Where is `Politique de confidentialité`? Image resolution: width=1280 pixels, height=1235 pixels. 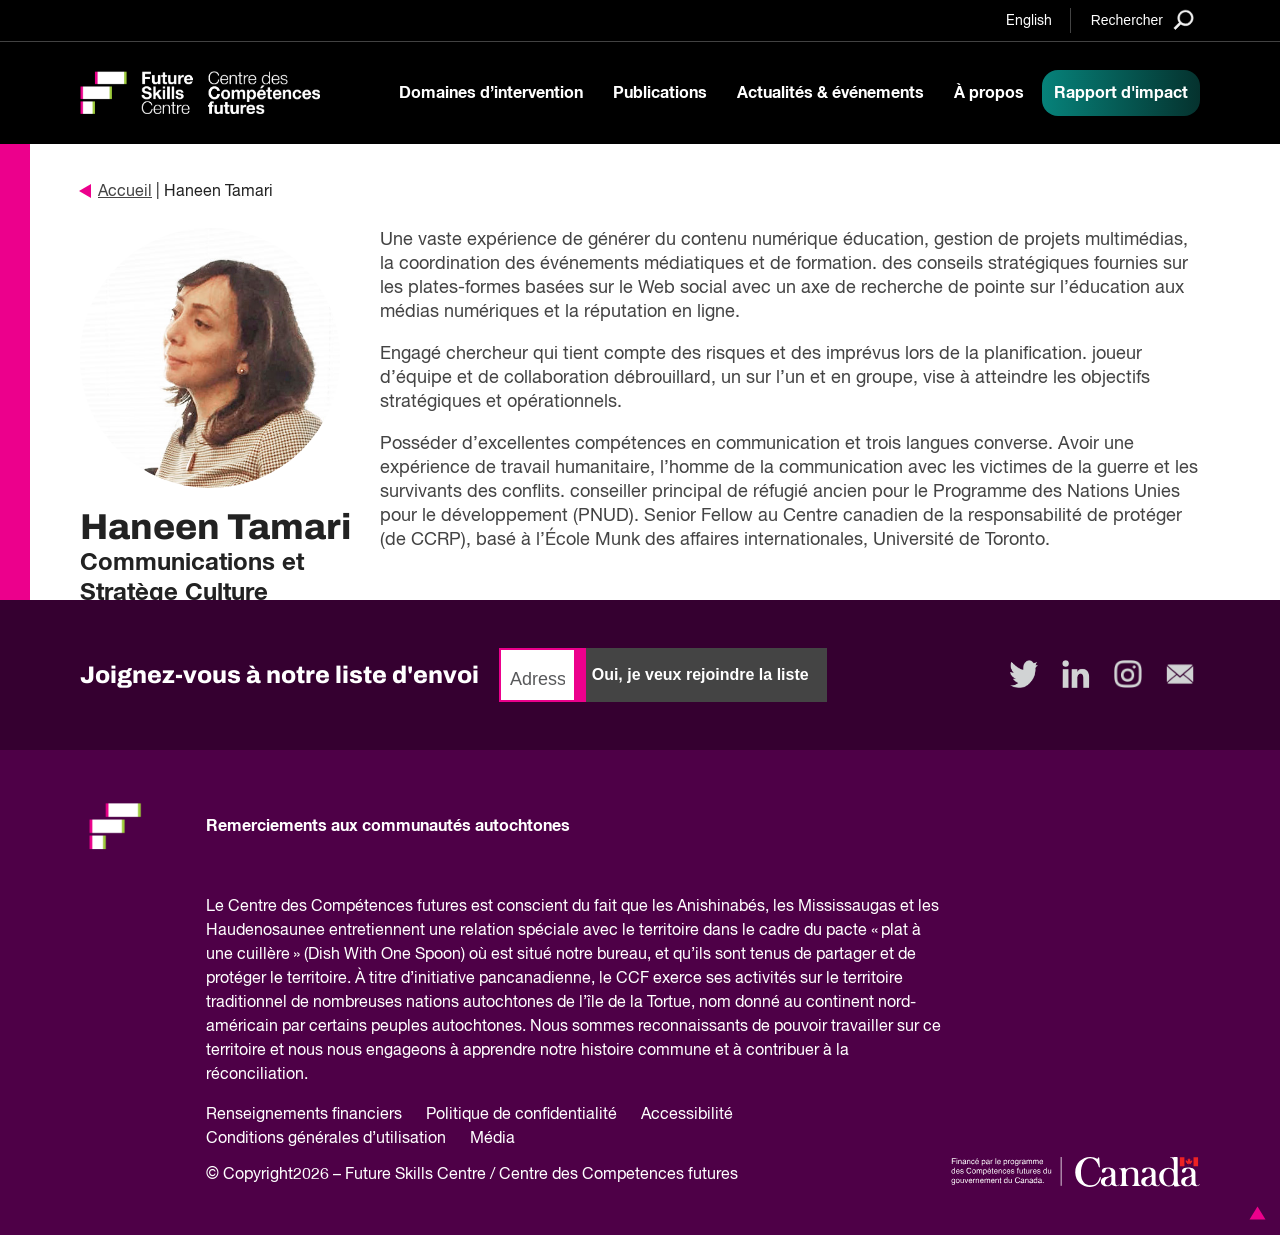 Politique de confidentialité is located at coordinates (521, 1115).